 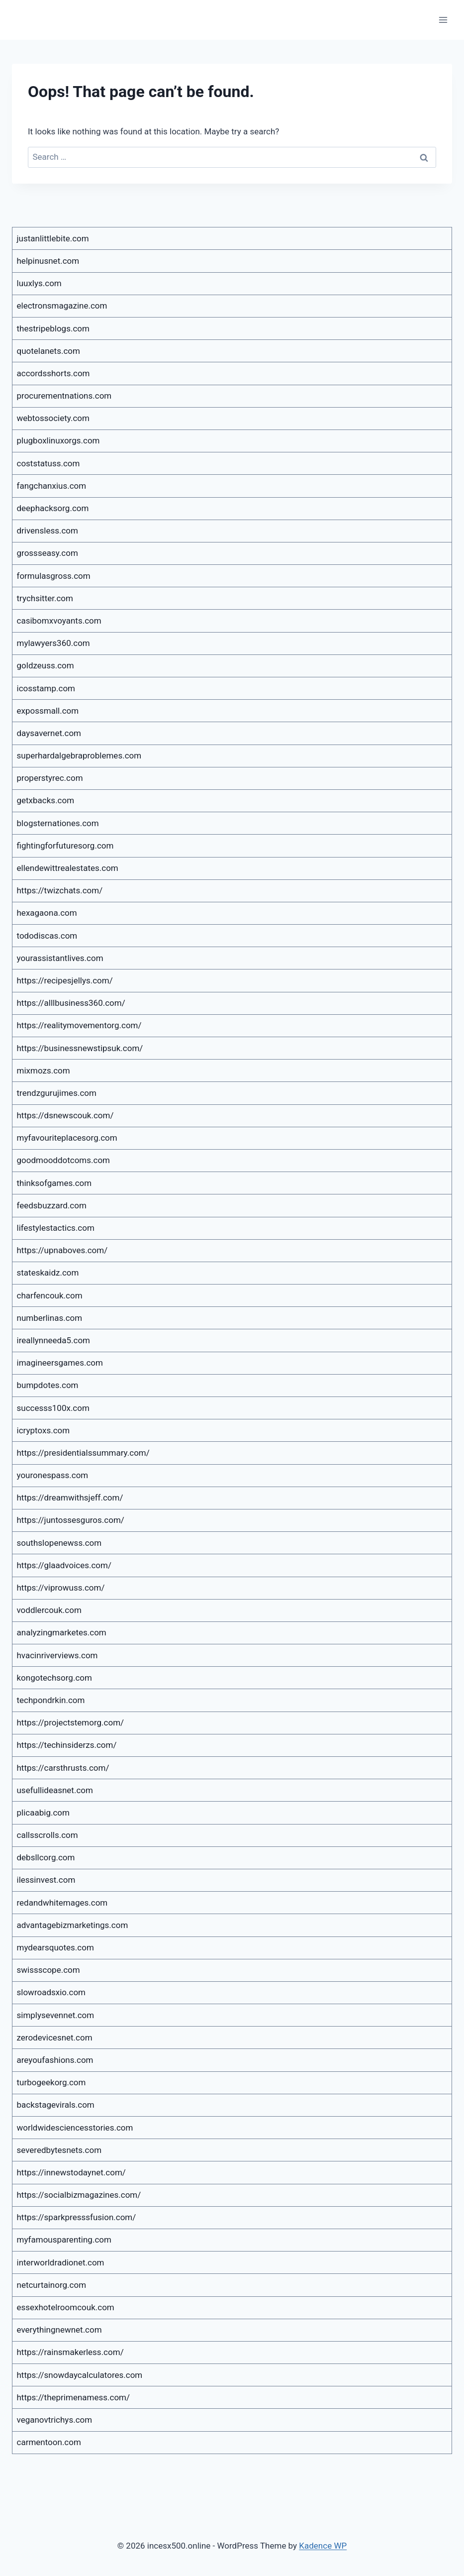 I want to click on superhardalgebraproblemes.com, so click(x=79, y=755).